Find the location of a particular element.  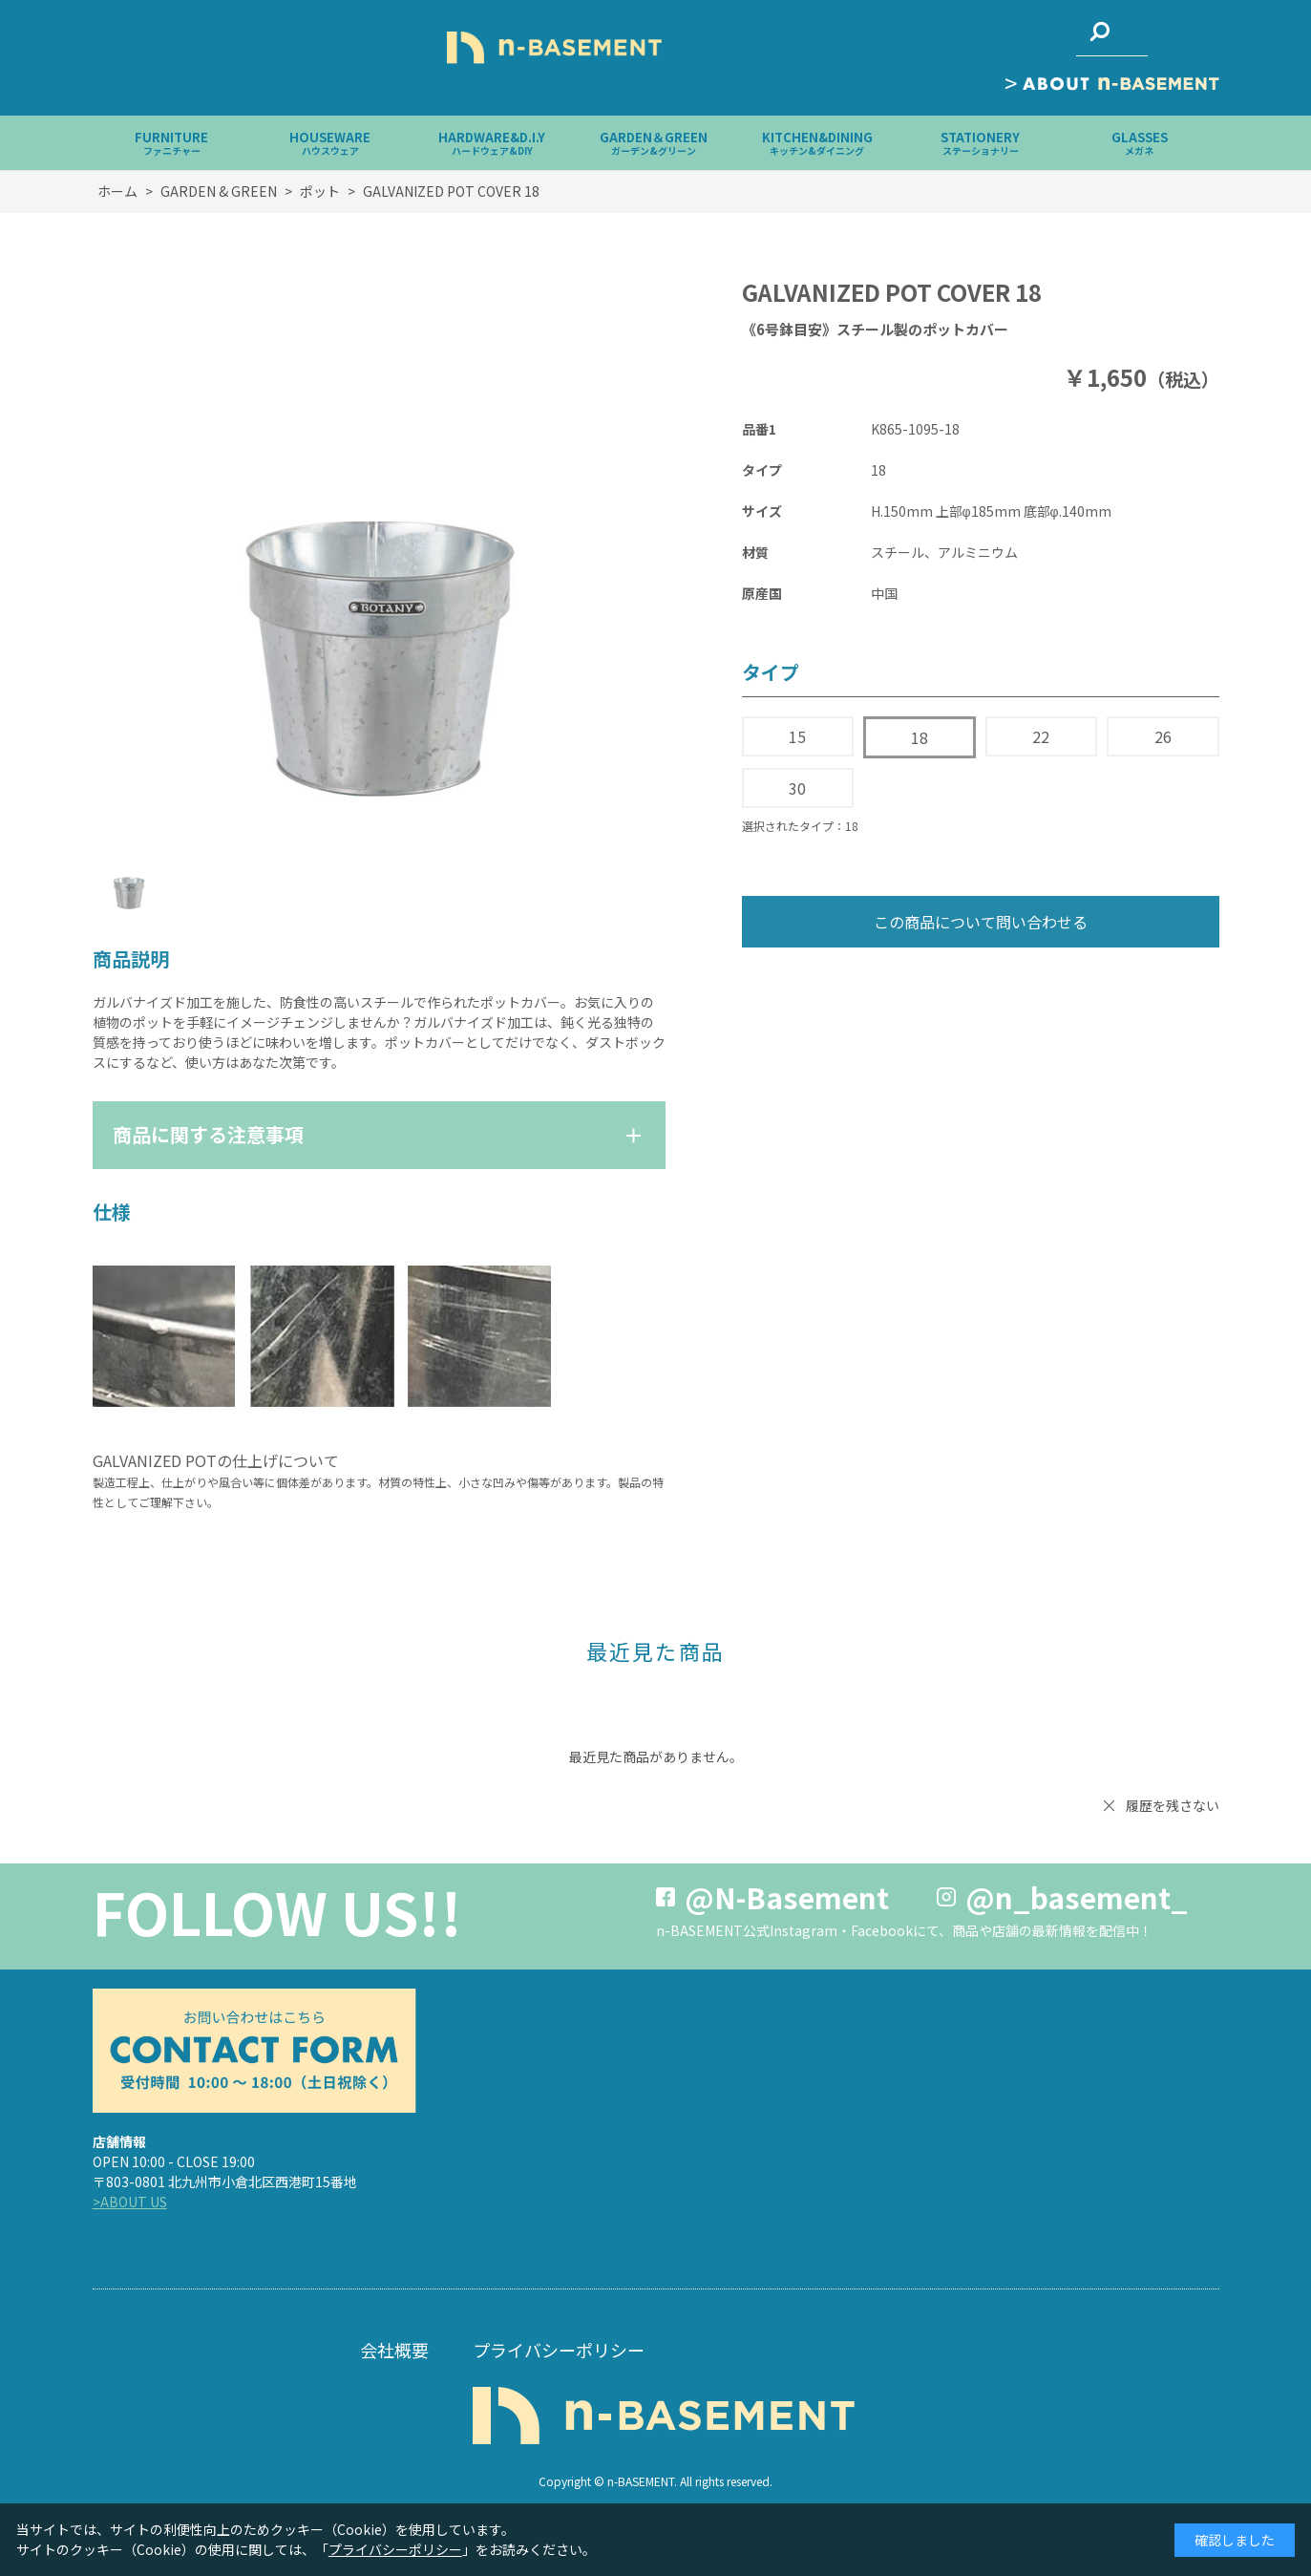

この商品について問い合わせる is located at coordinates (981, 921).